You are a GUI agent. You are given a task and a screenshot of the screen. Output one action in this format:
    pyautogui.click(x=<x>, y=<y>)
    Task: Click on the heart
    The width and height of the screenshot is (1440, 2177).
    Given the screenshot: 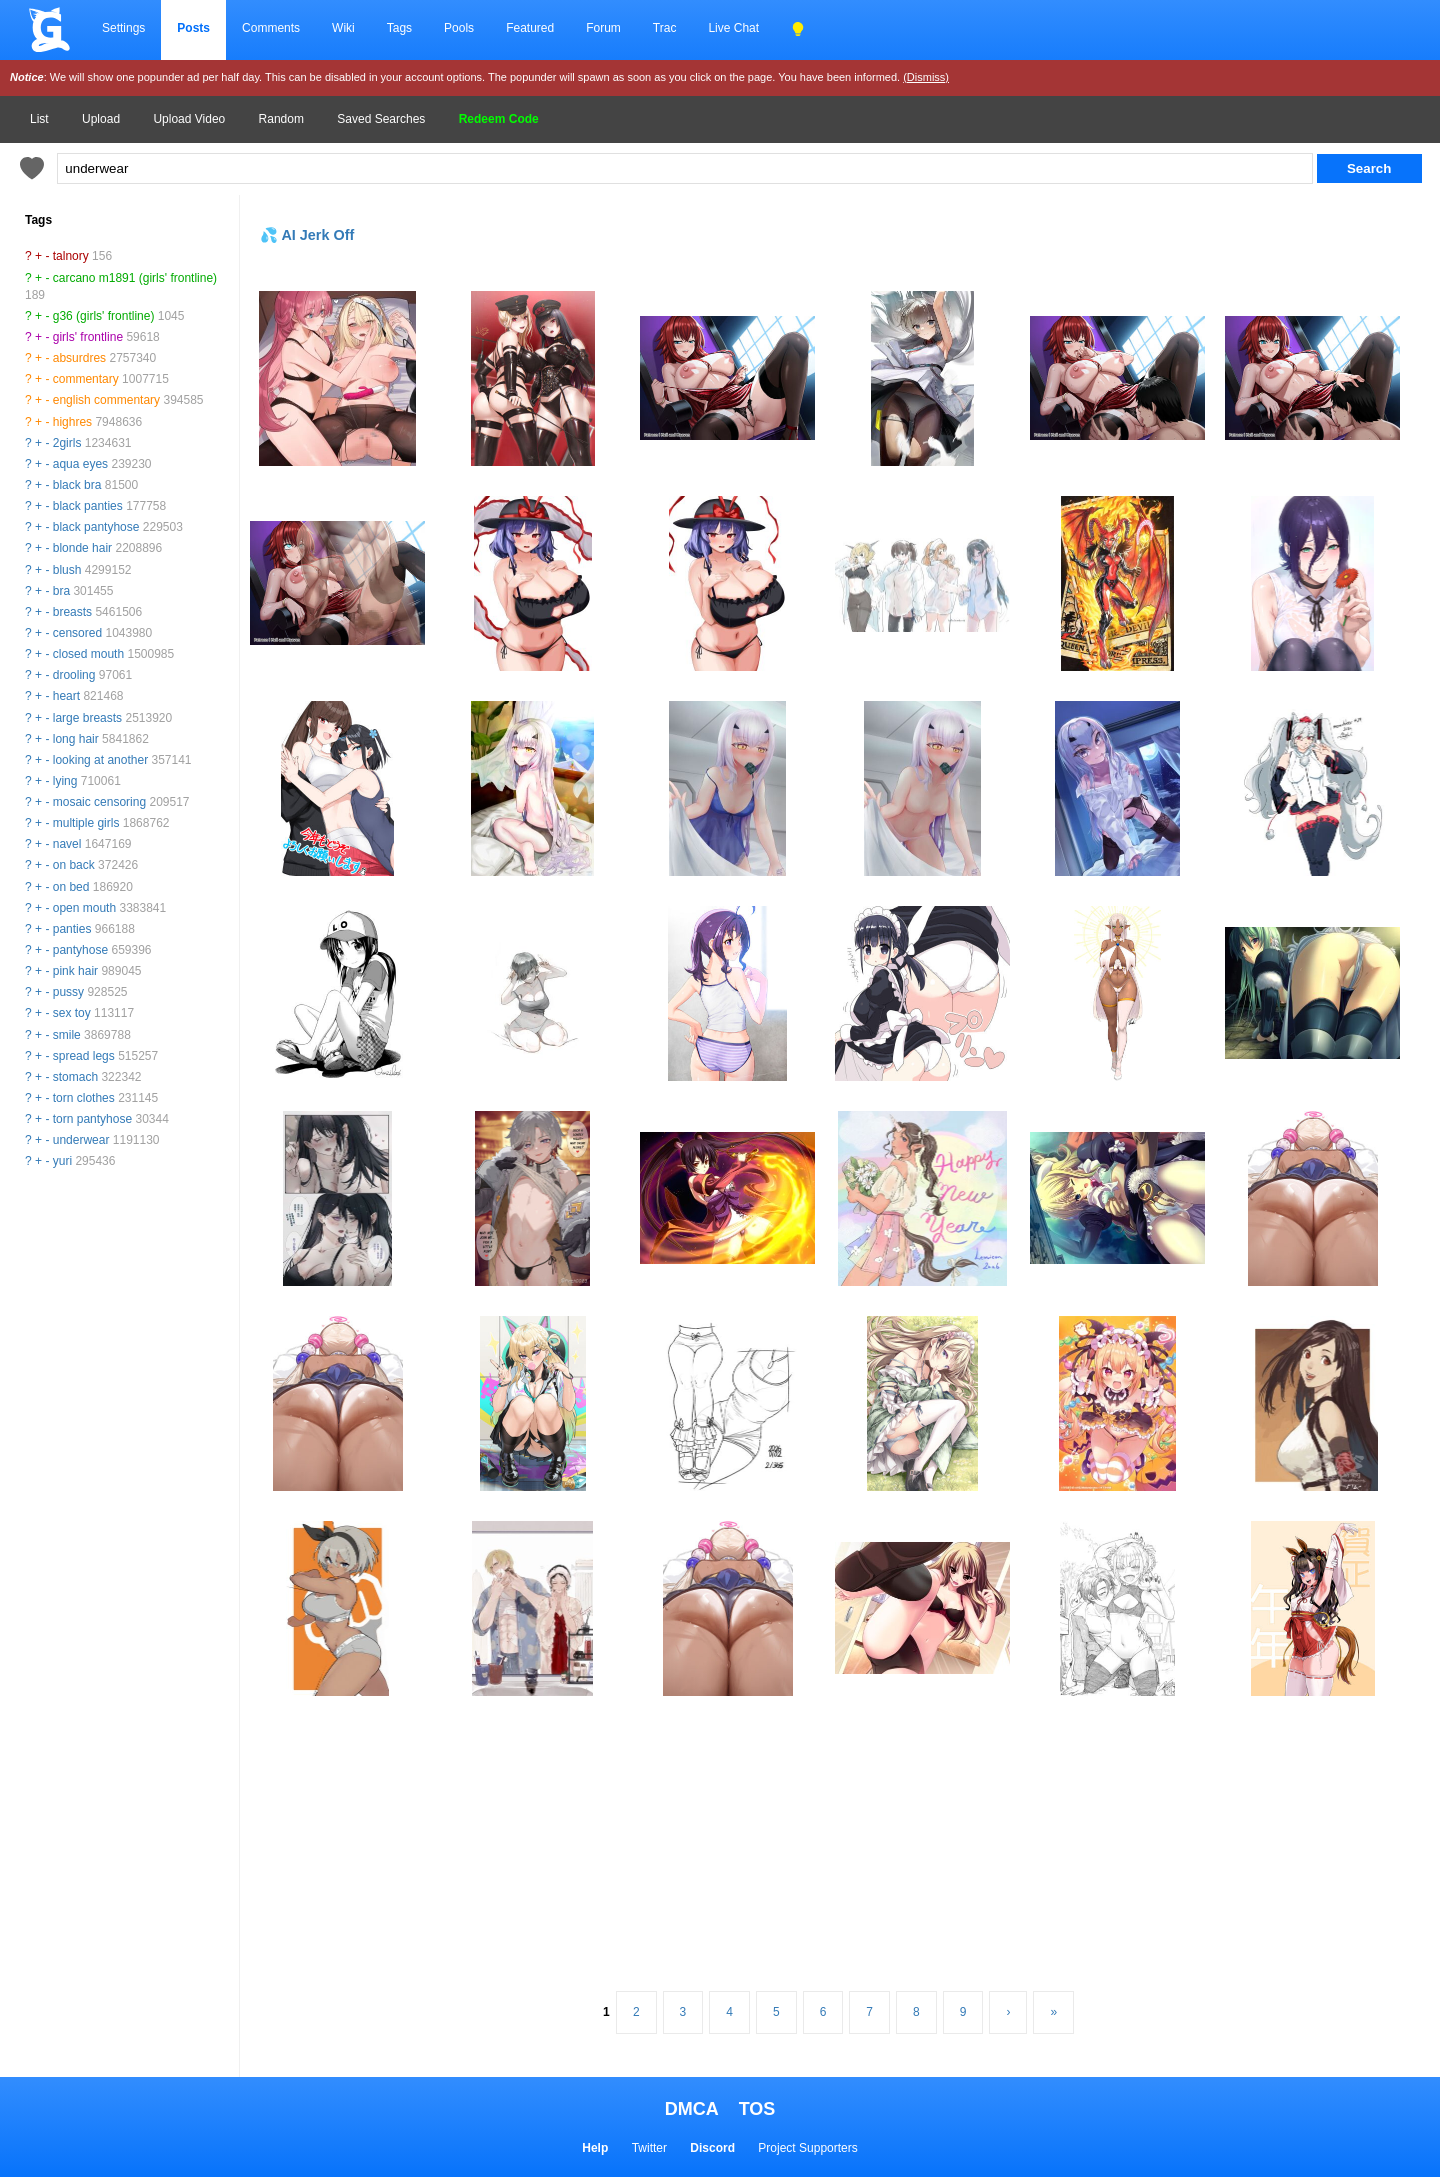 What is the action you would take?
    pyautogui.click(x=66, y=696)
    